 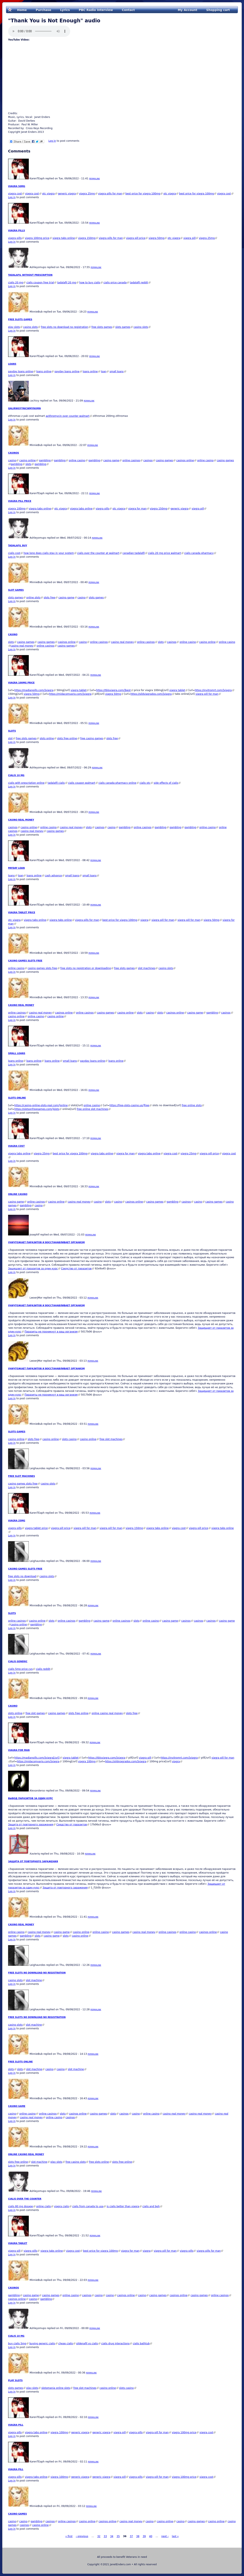 I want to click on viagra 150mg, so click(x=88, y=238).